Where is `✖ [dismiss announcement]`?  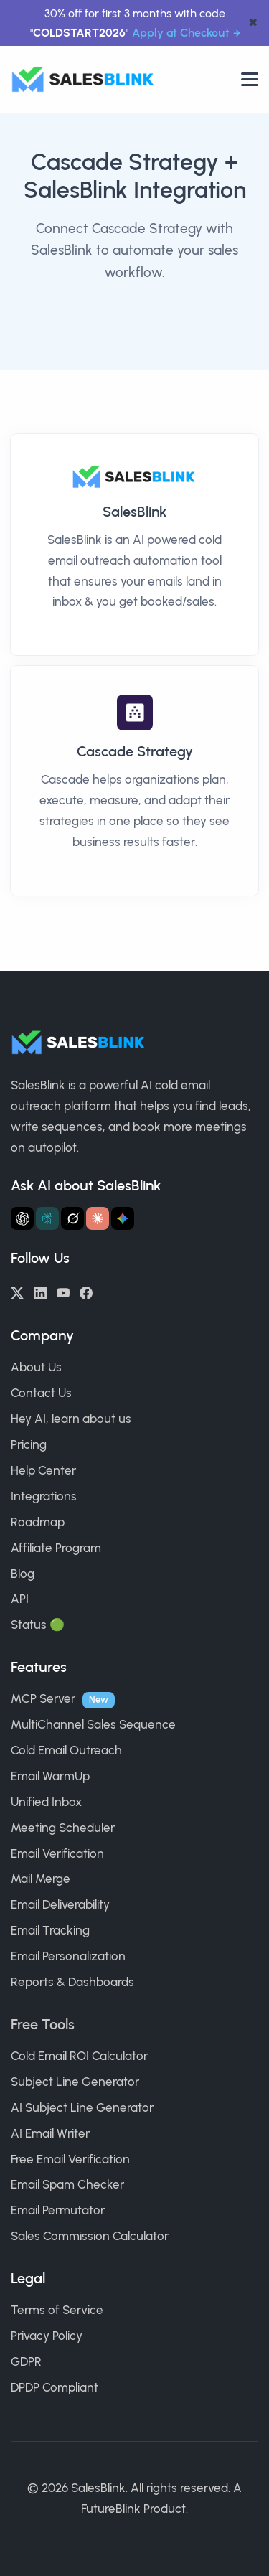 ✖ [dismiss announcement] is located at coordinates (253, 23).